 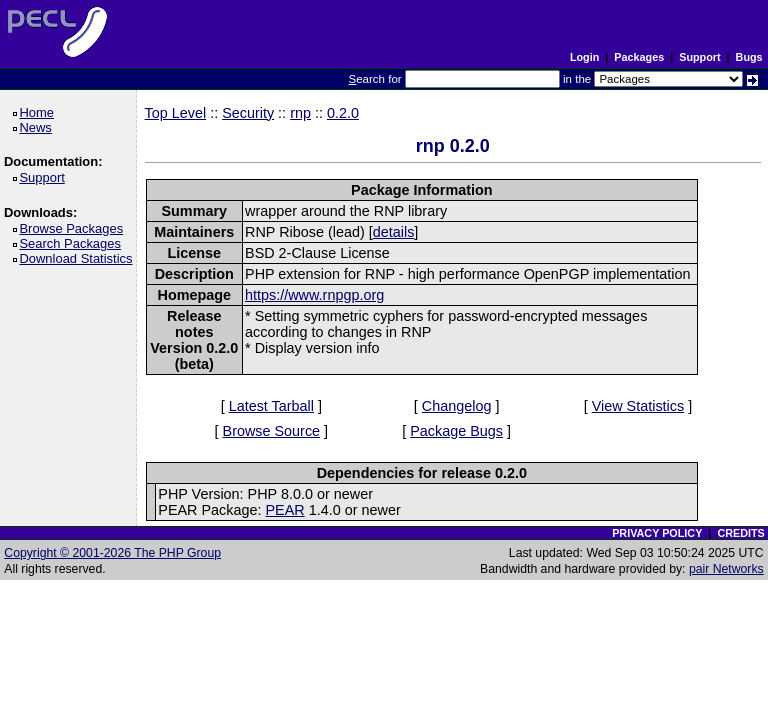 What do you see at coordinates (176, 113) in the screenshot?
I see `Top Level` at bounding box center [176, 113].